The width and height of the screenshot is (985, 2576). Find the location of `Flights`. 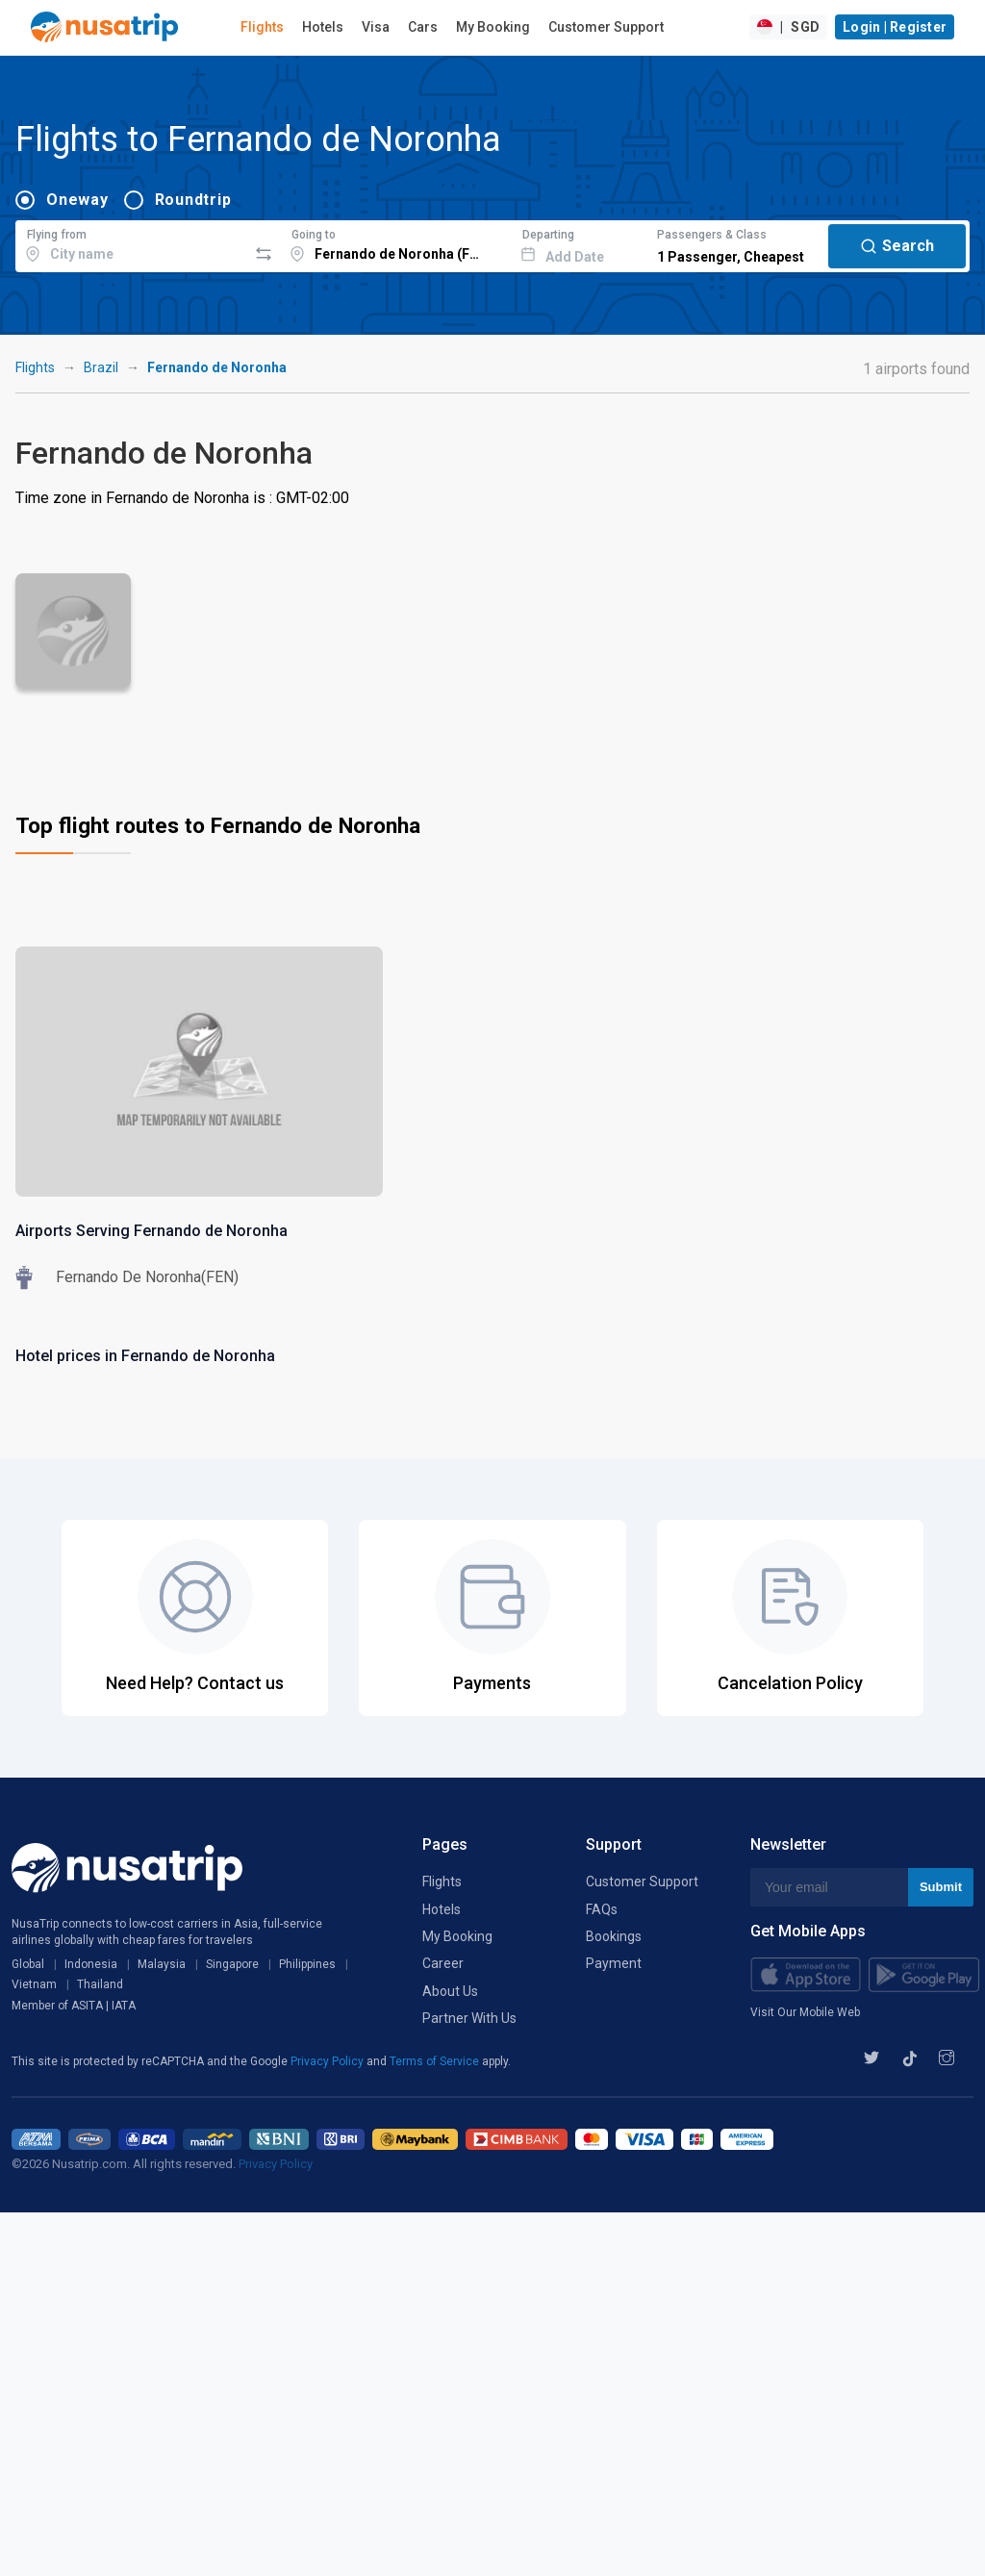

Flights is located at coordinates (262, 27).